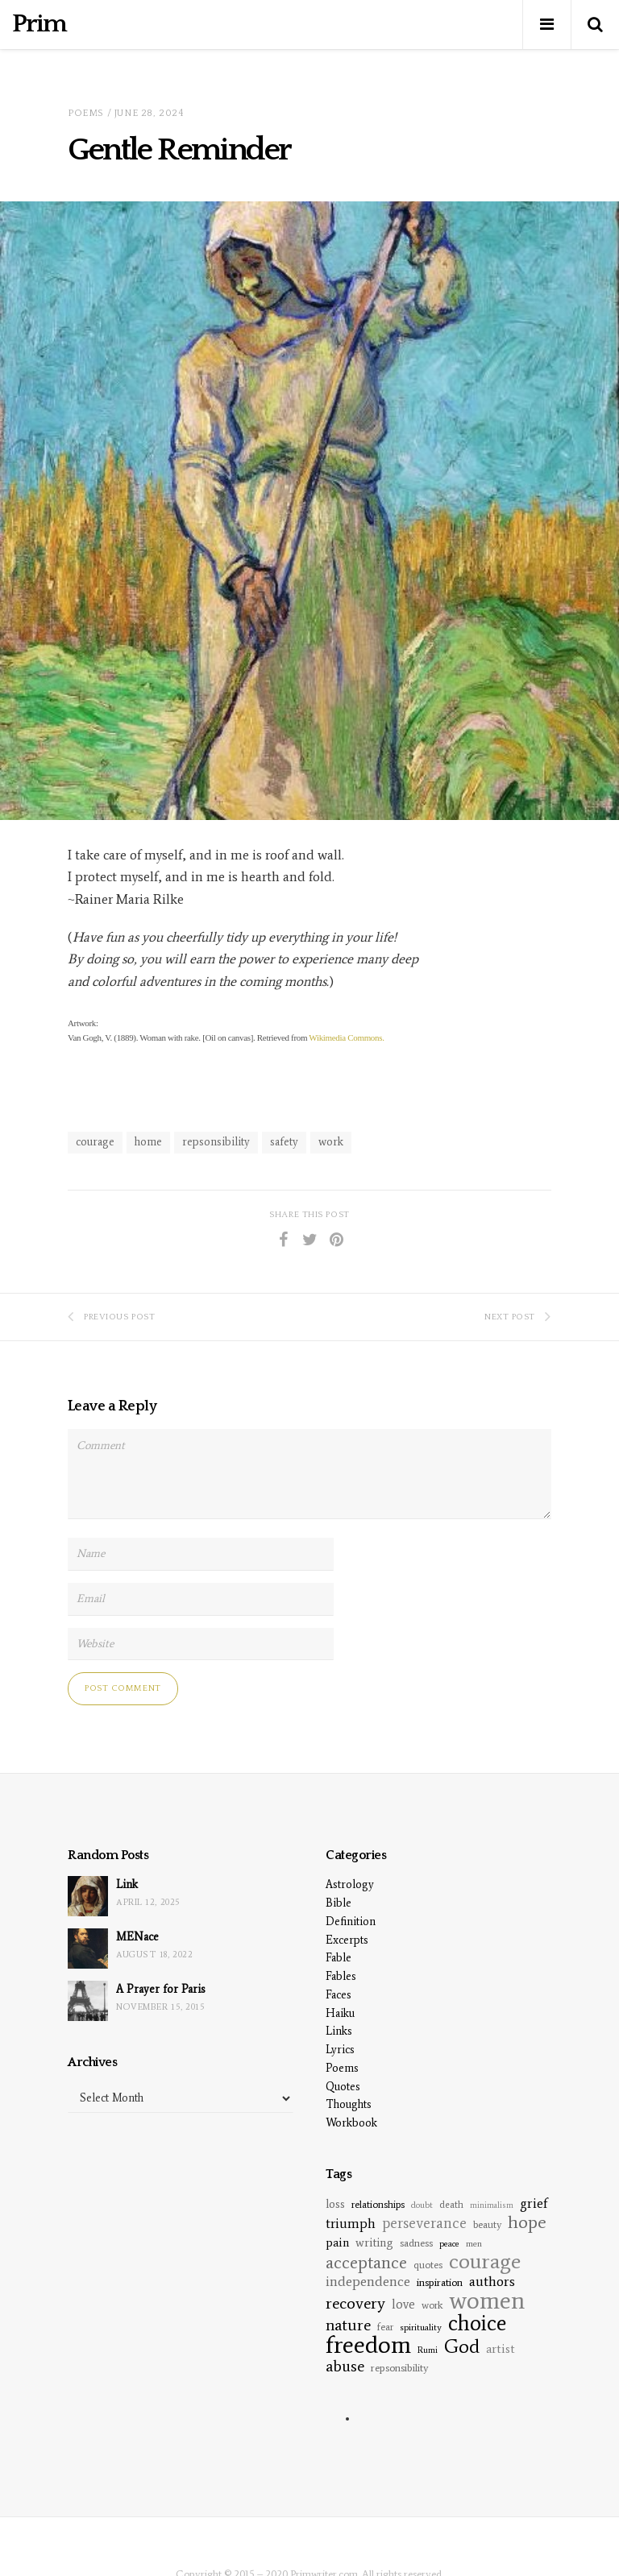  Describe the element at coordinates (351, 1921) in the screenshot. I see `Definition` at that location.